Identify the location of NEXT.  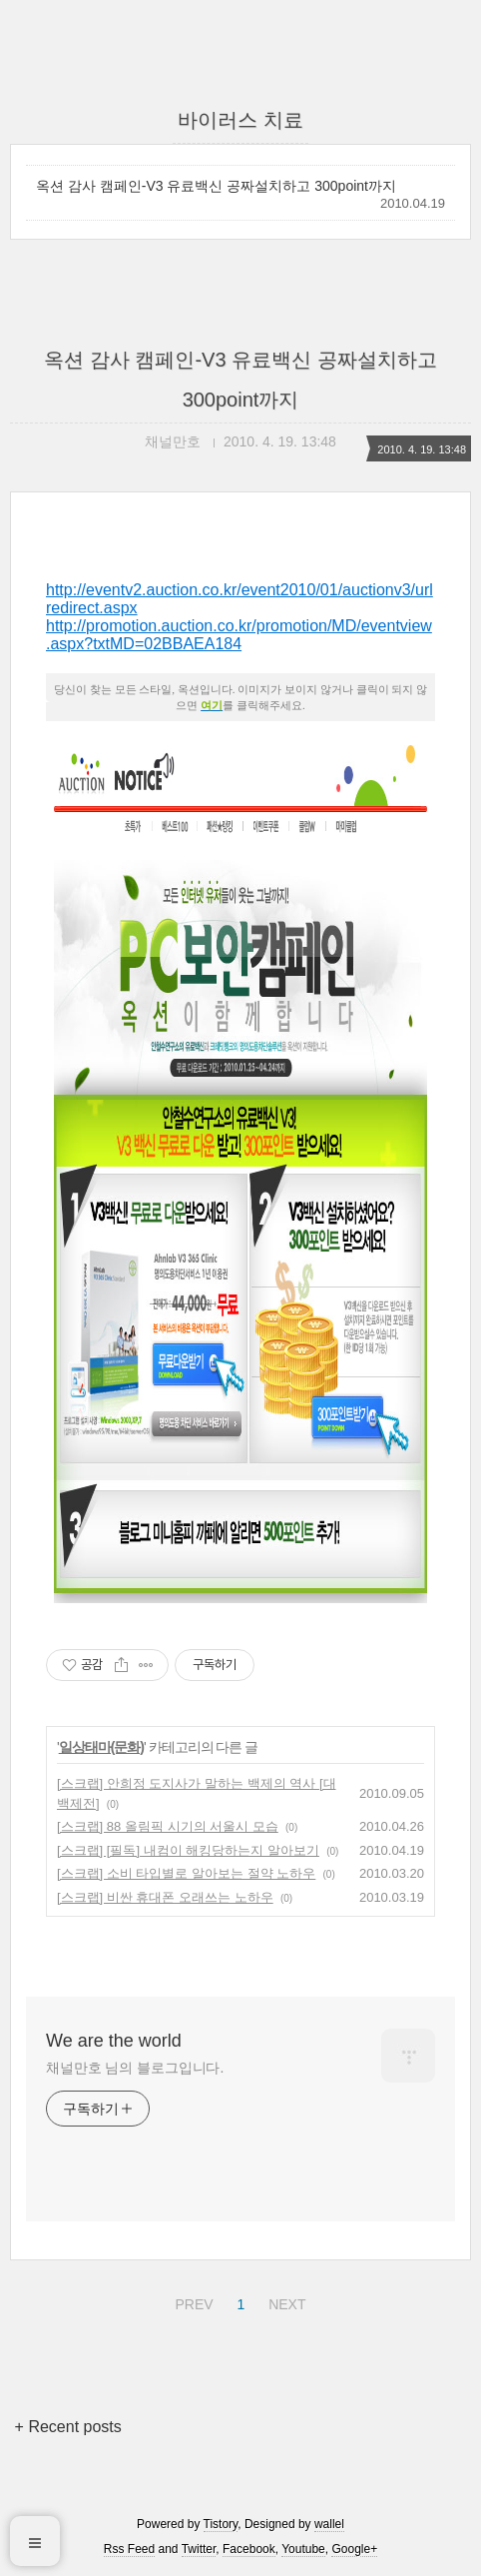
(284, 2301).